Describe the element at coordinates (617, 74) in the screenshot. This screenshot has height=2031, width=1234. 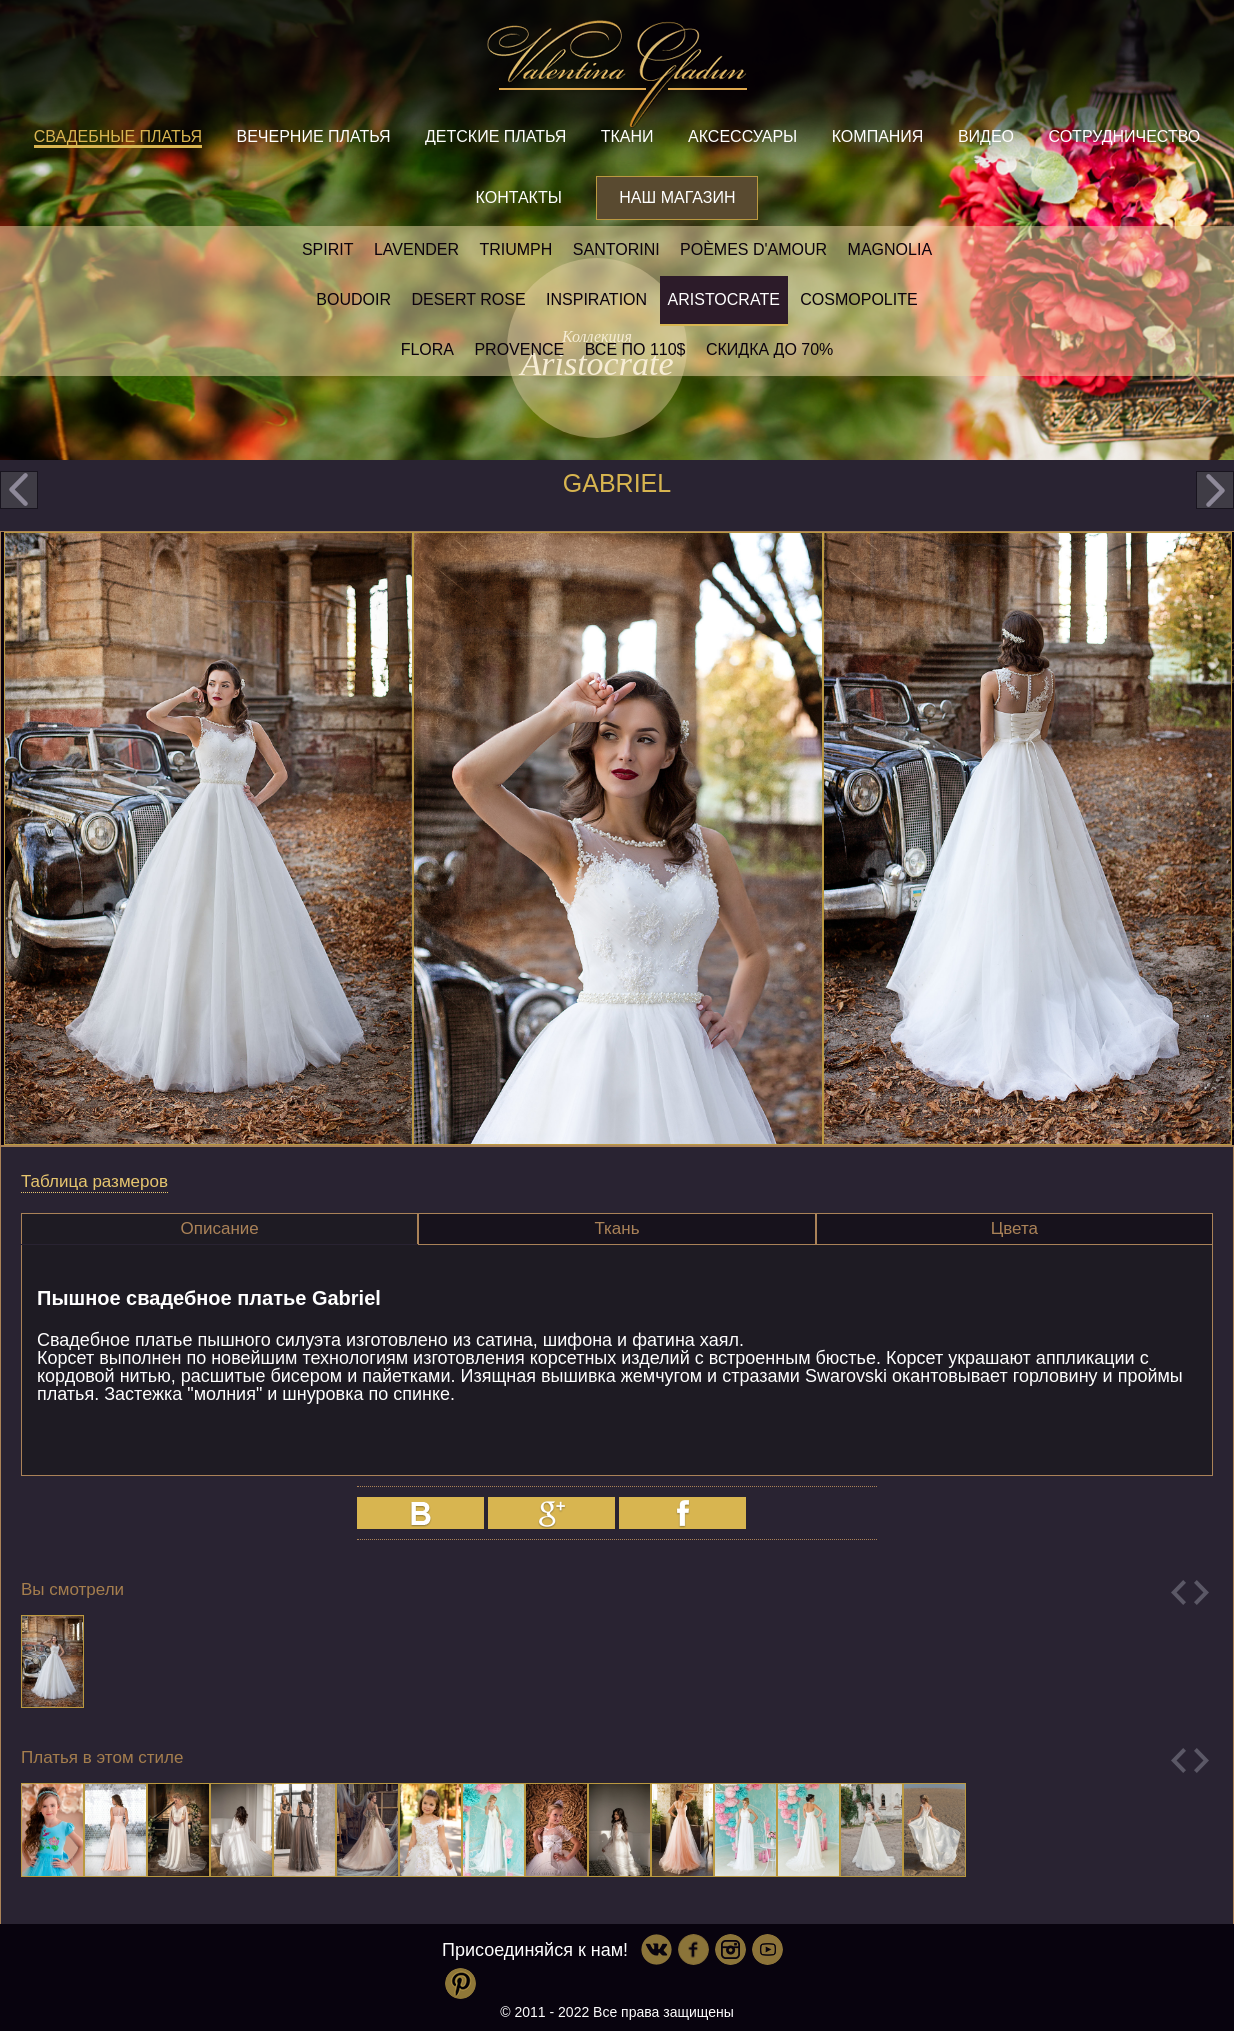
I see `Valentina Gladun` at that location.